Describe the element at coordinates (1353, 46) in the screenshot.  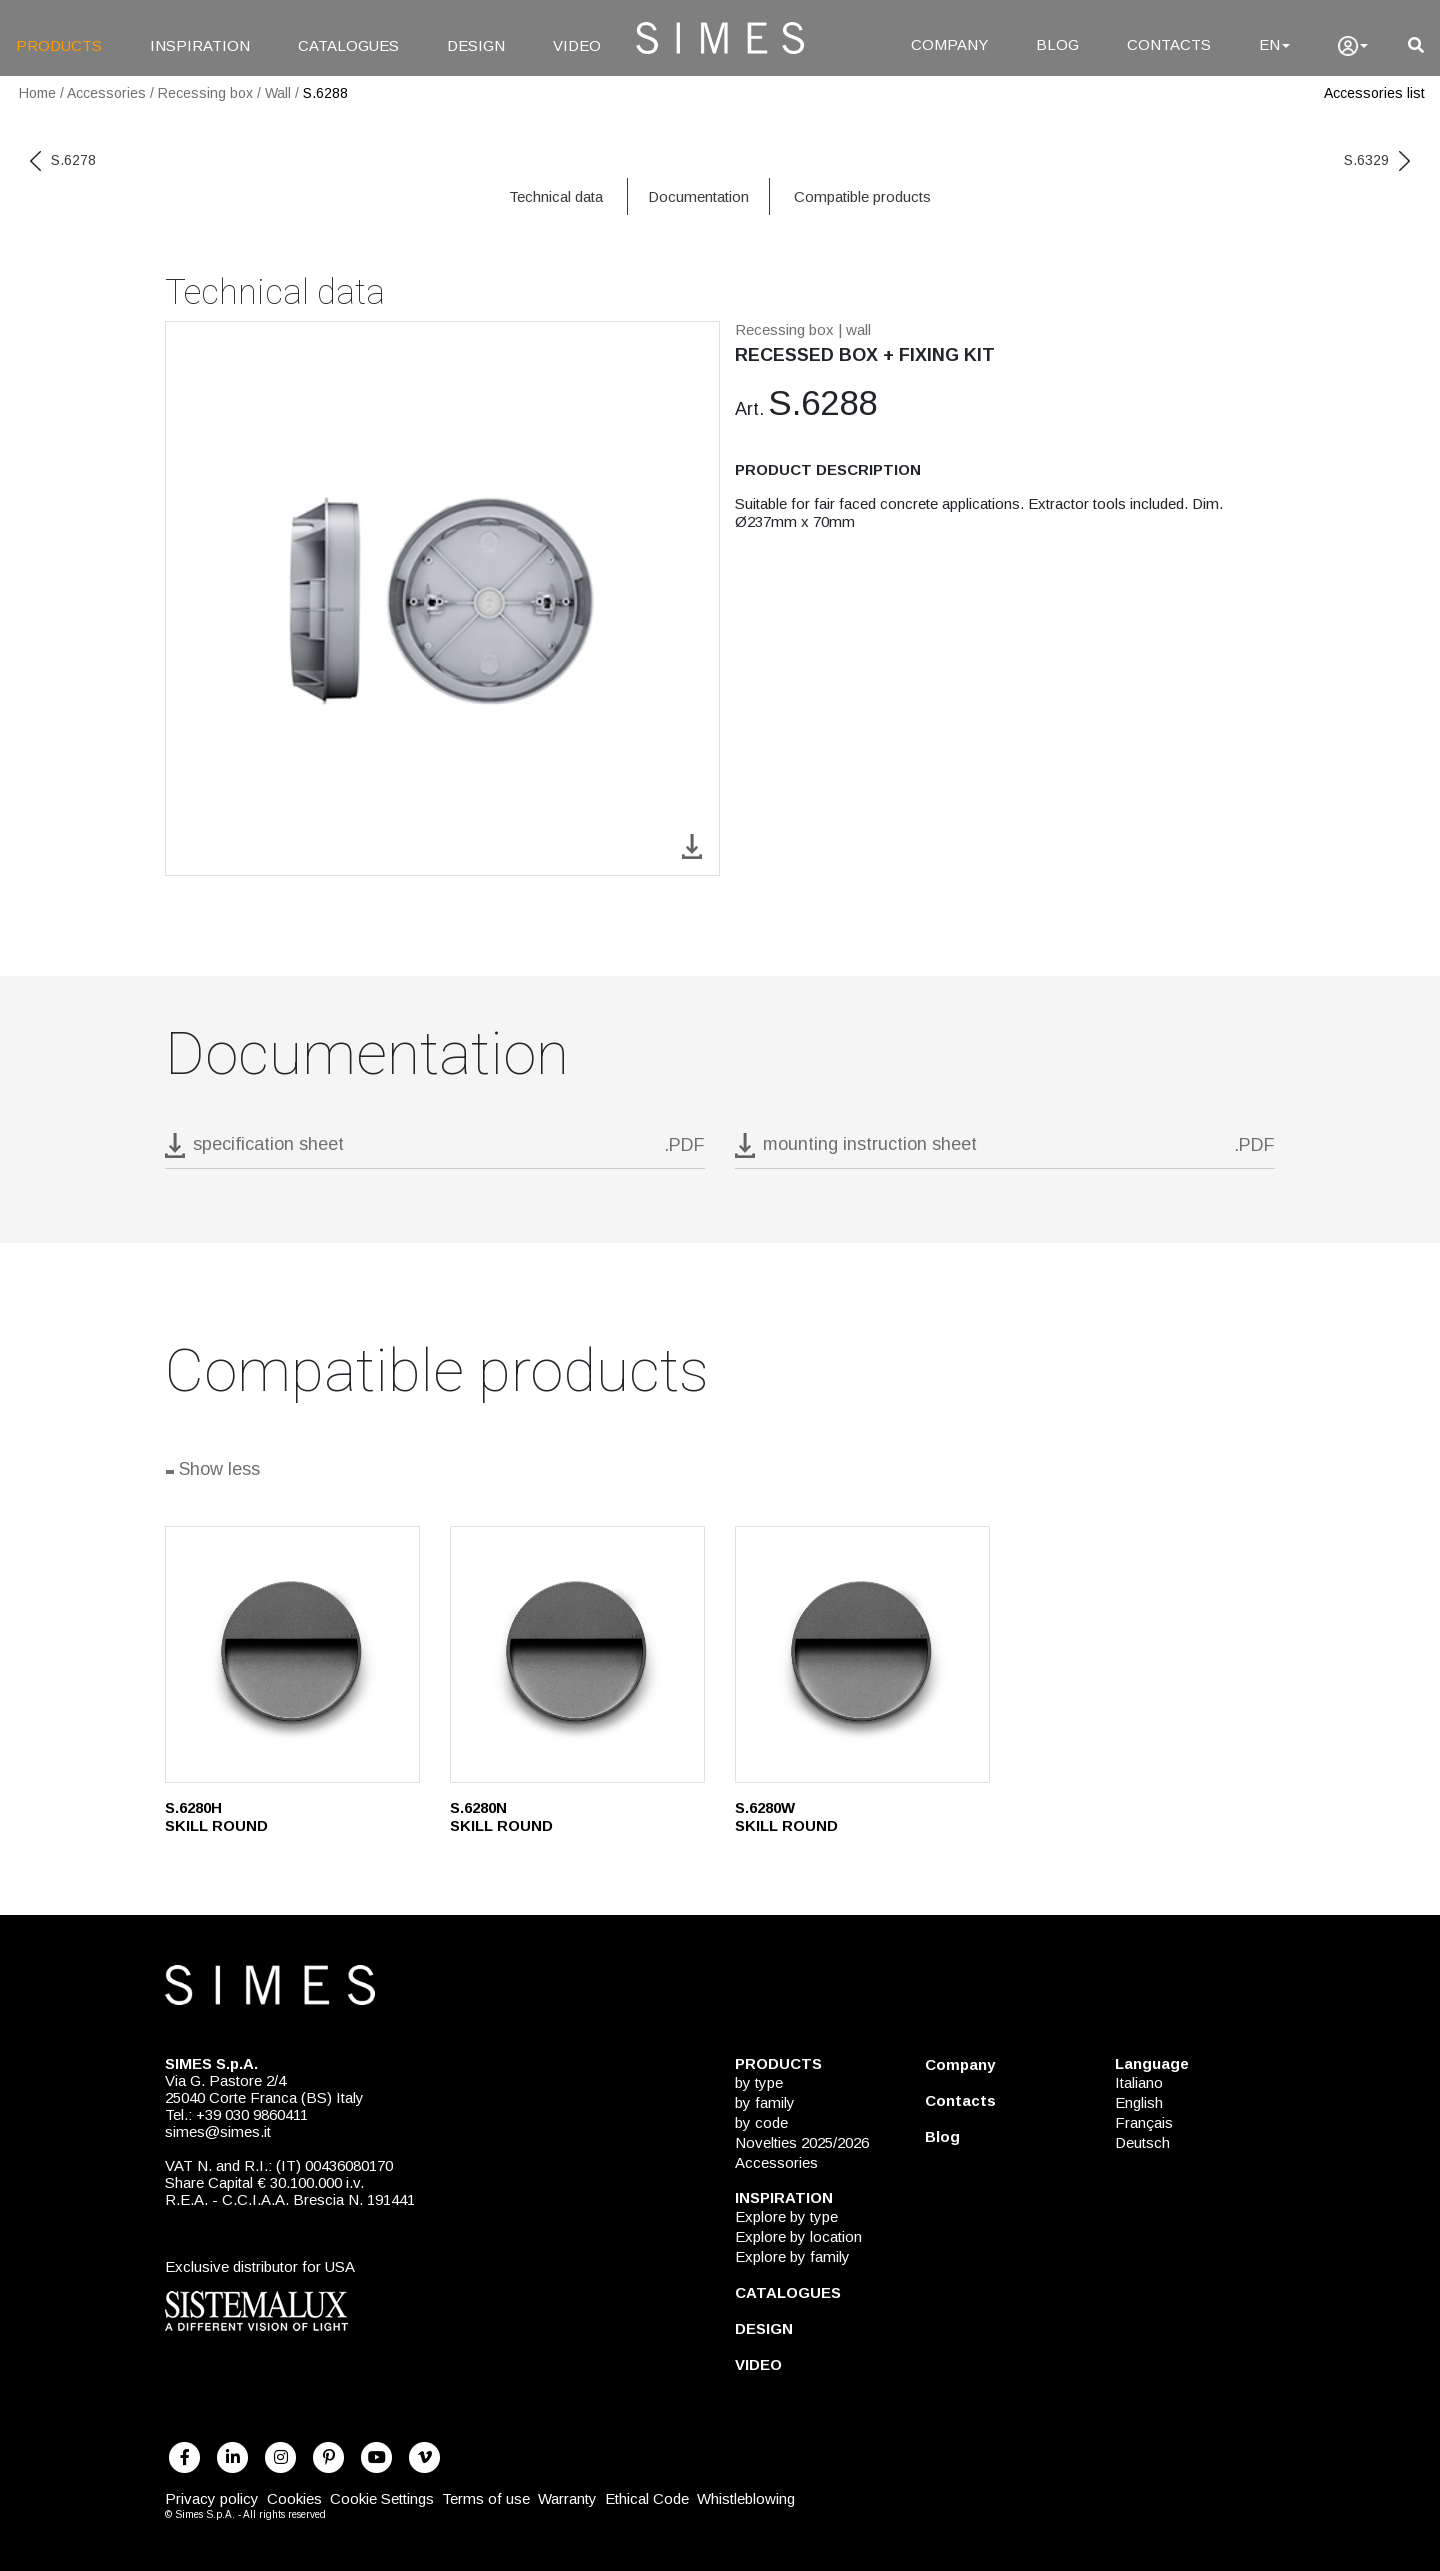
I see `[user]` at that location.